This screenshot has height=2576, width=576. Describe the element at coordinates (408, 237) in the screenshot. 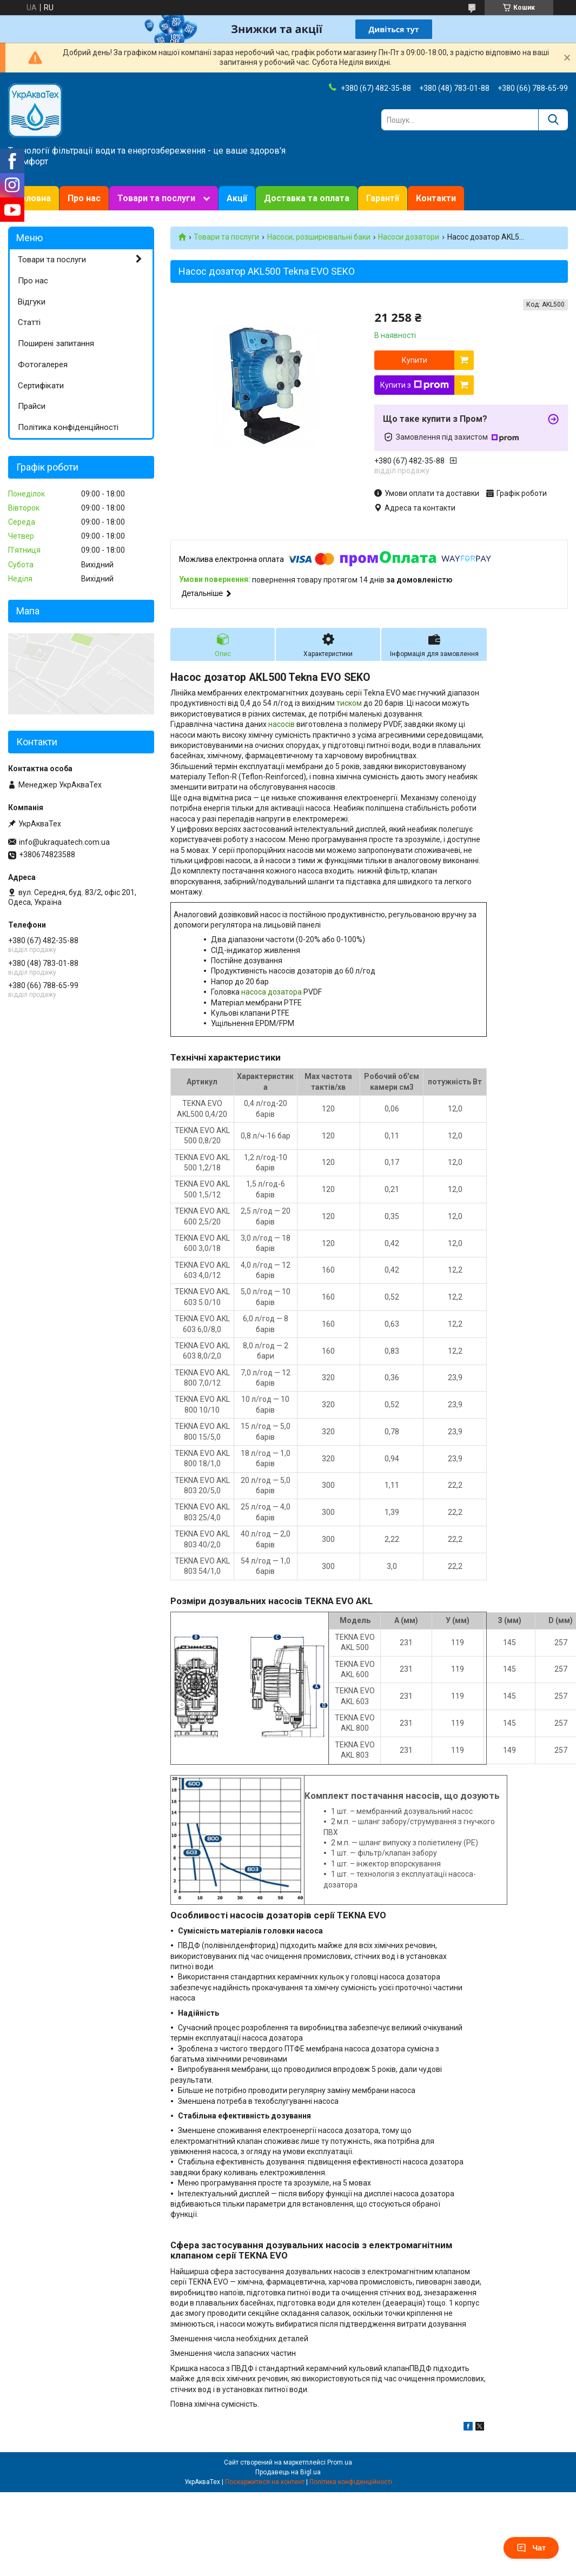

I see `Насоси дозатори` at that location.